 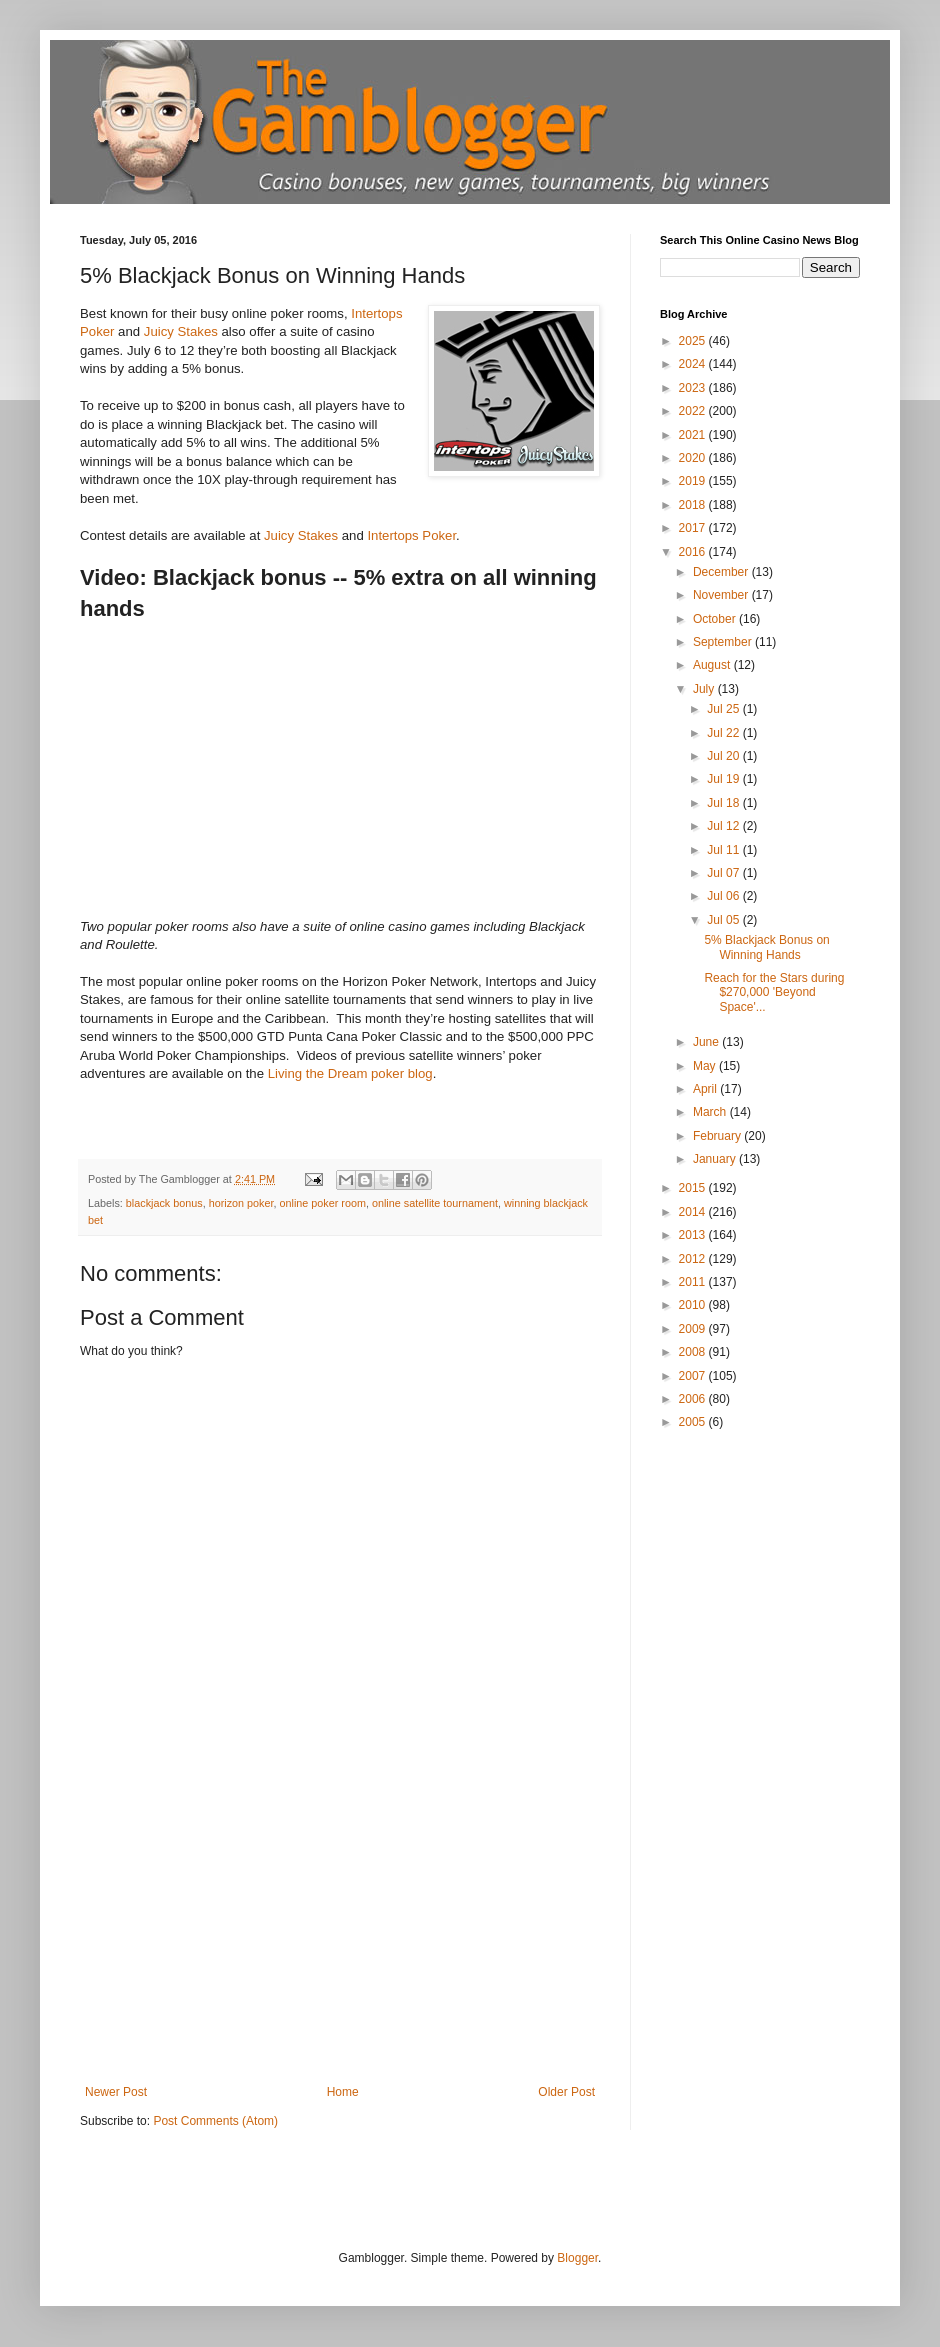 I want to click on Living the Dream poker blog, so click(x=350, y=1073).